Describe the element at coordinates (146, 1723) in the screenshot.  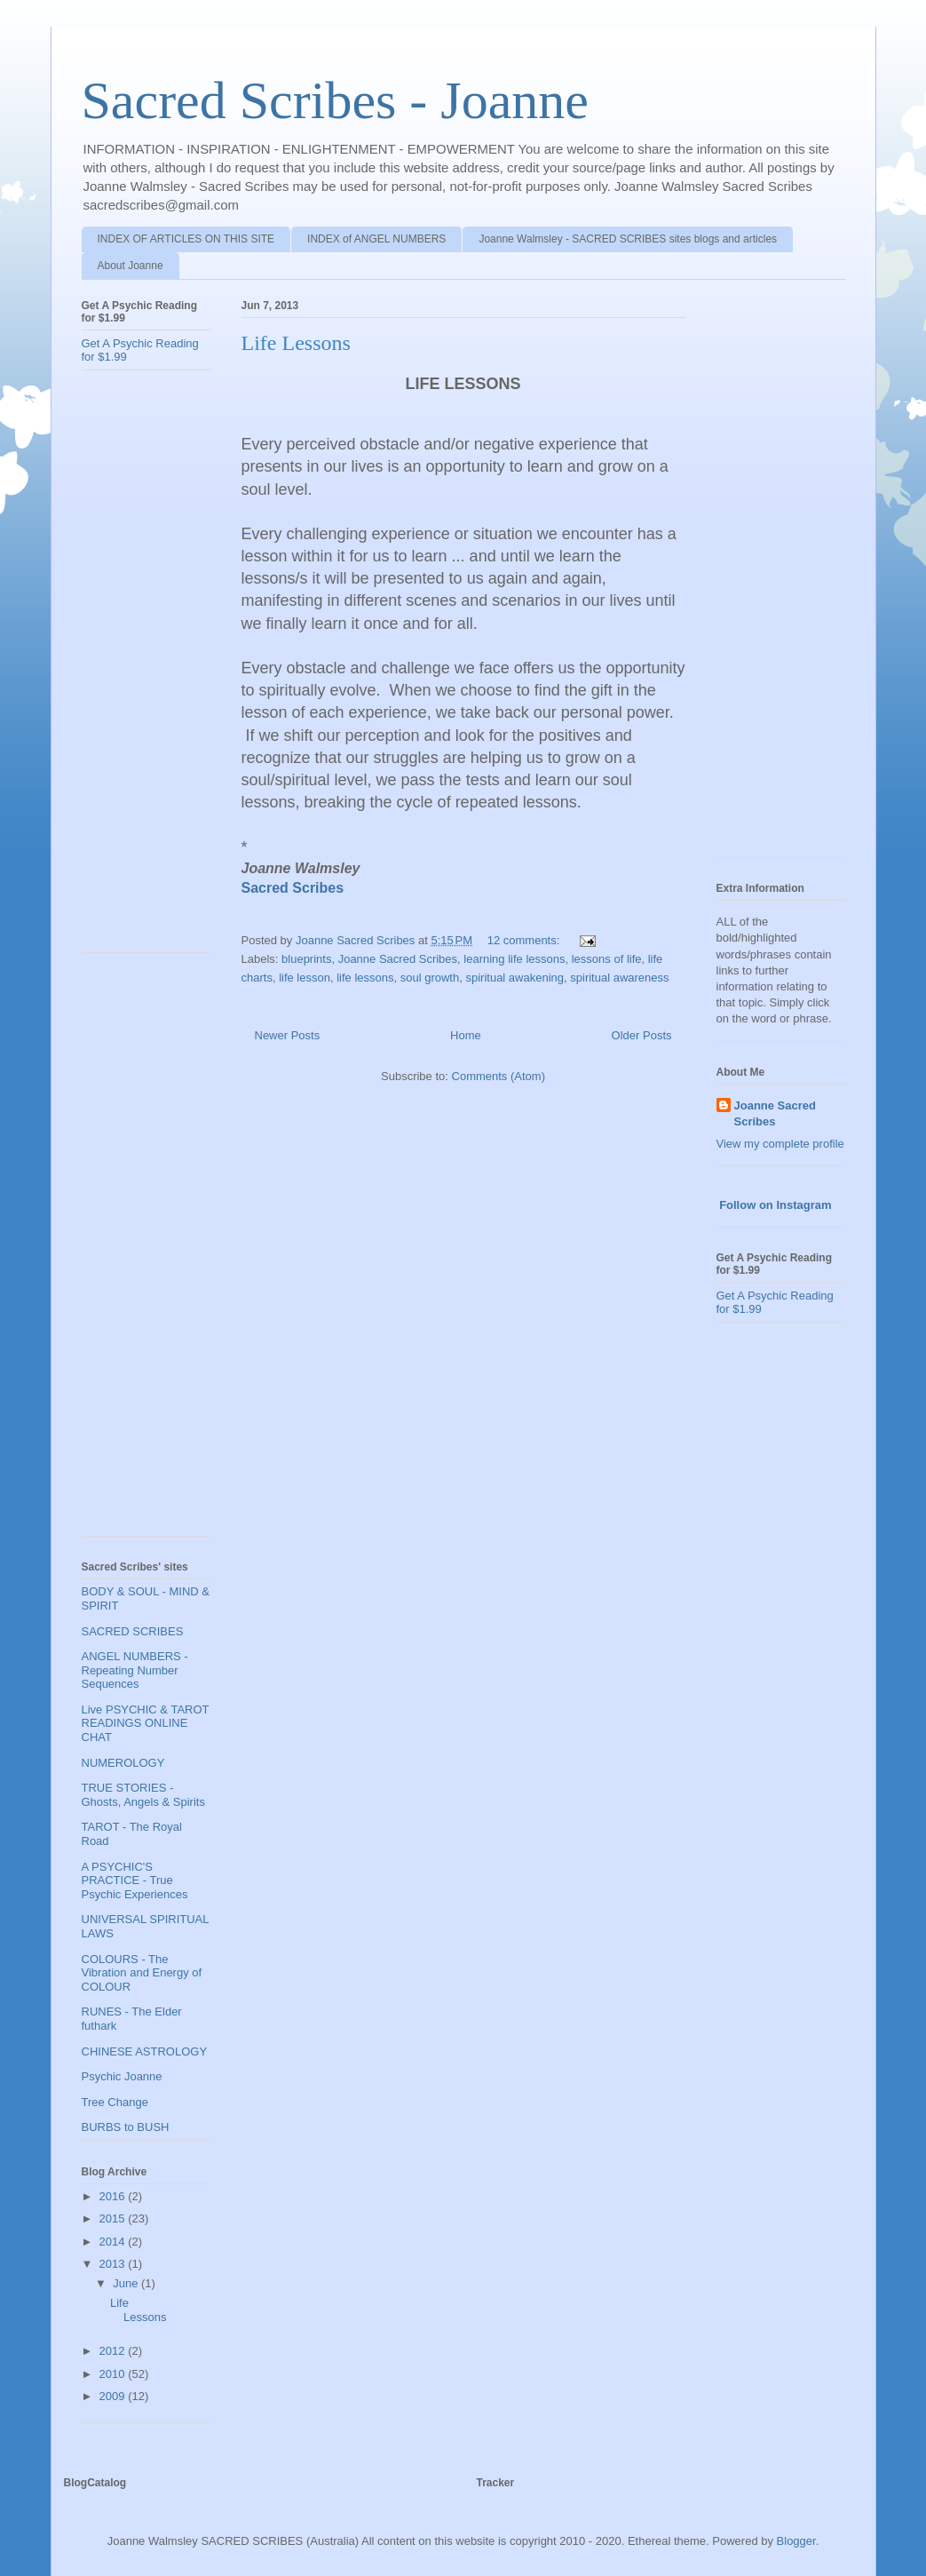
I see `Live PSYCHIC & TAROT READINGS ONLINE CHAT` at that location.